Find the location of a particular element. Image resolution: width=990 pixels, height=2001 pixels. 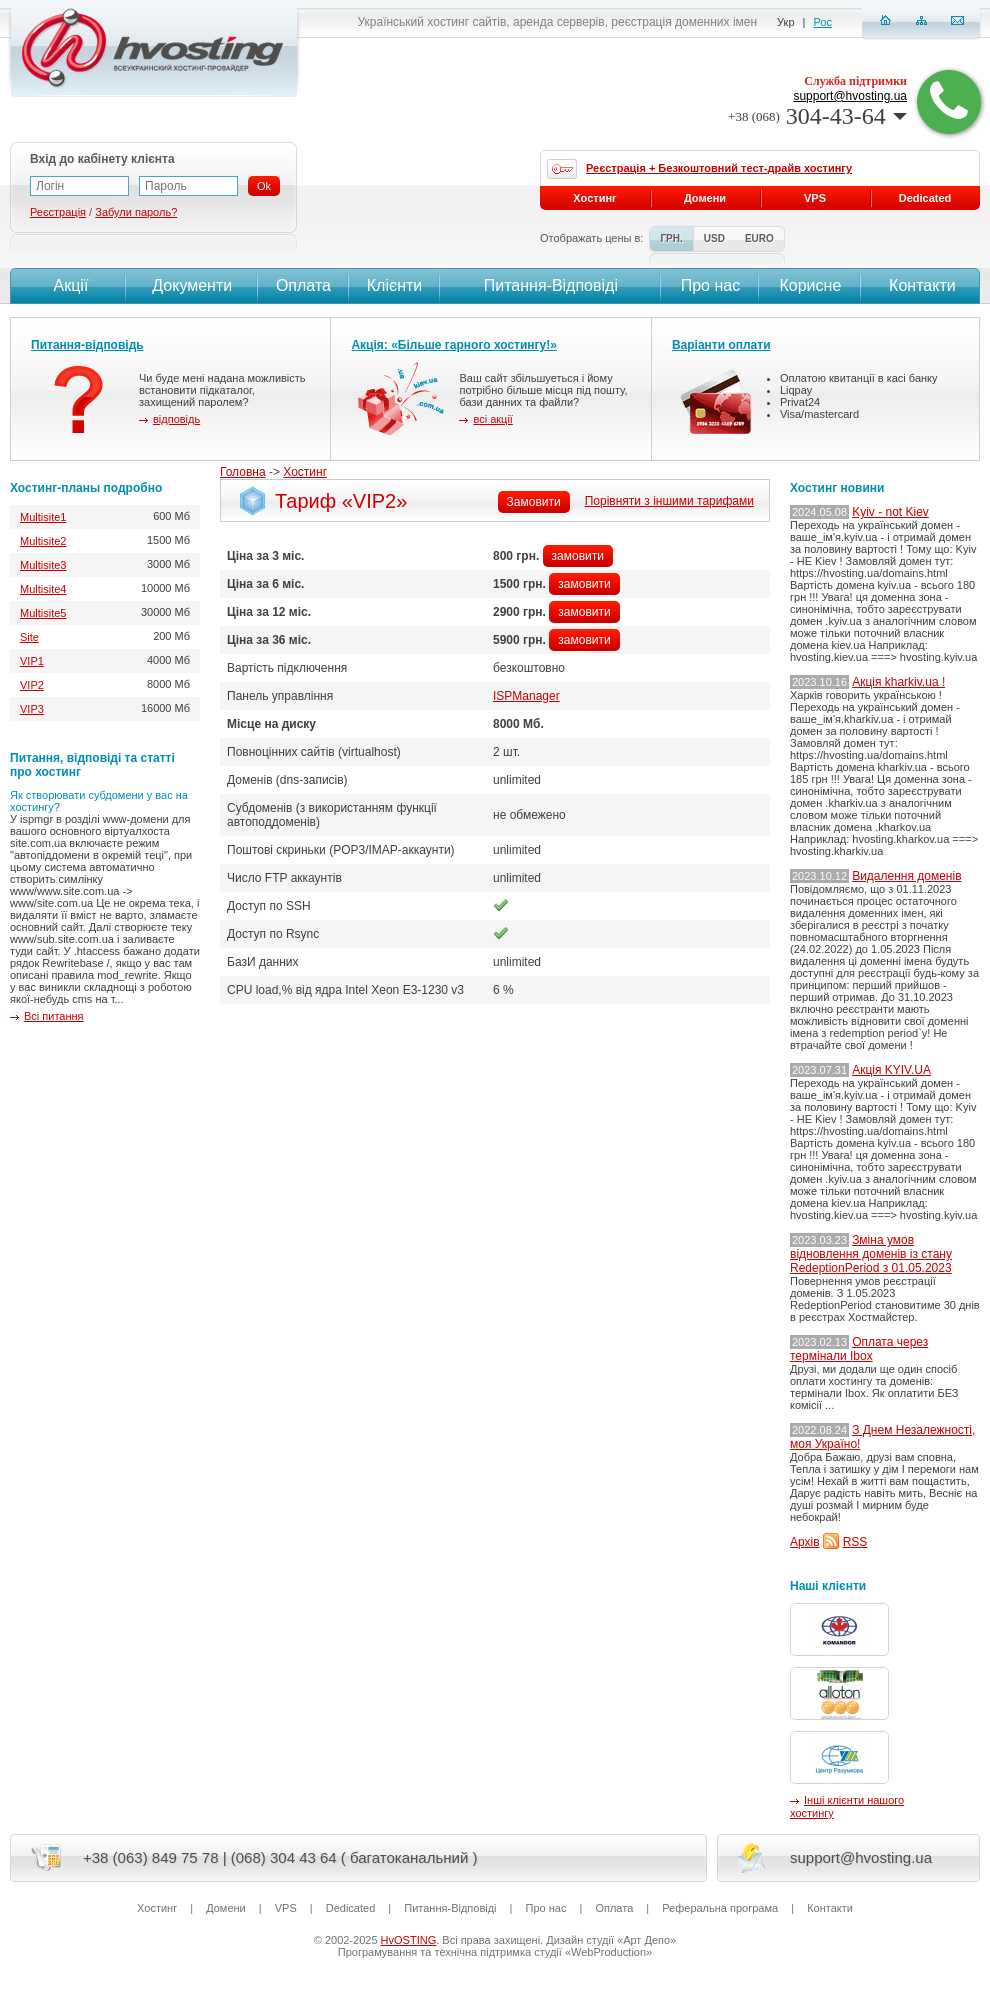

Реєстрація + Безкоштовний тест-драйв хостингу is located at coordinates (719, 168).